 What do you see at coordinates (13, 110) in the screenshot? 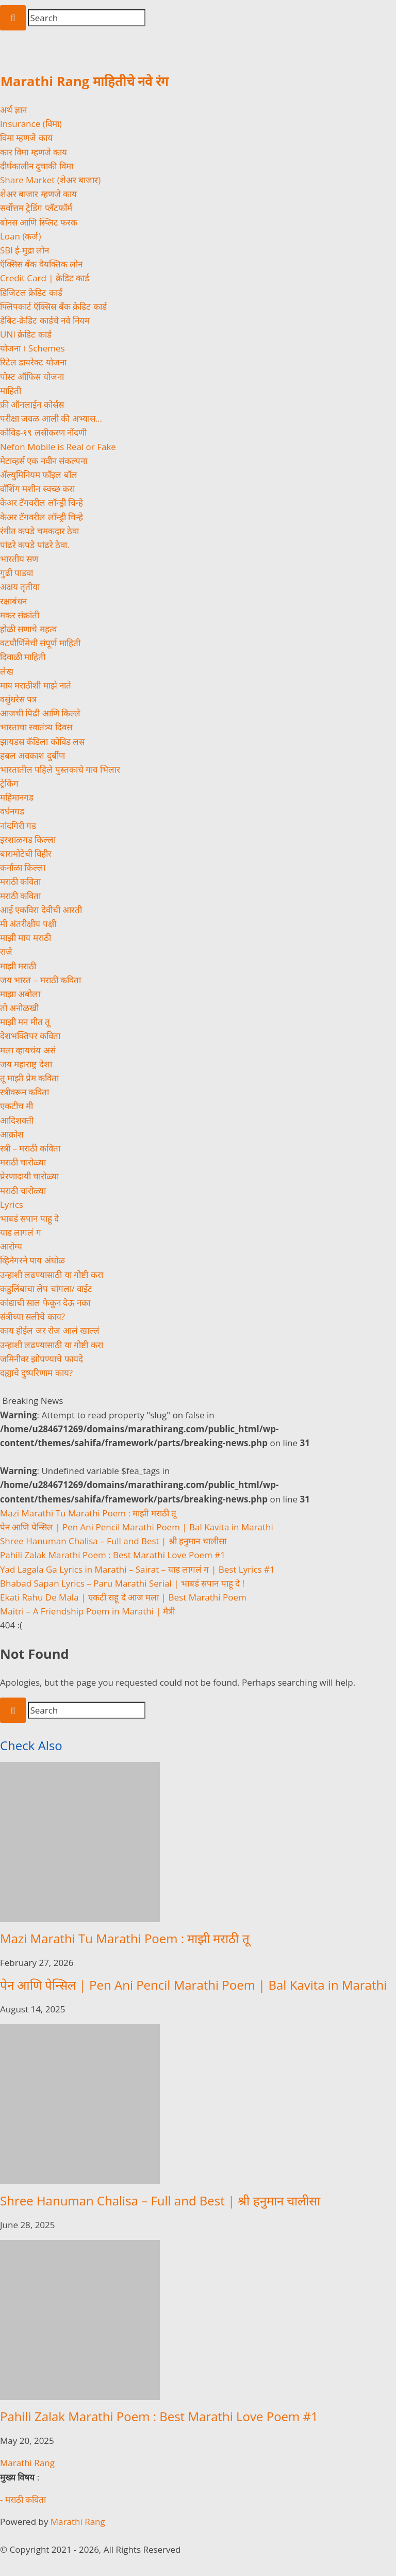
I see `अर्थ ज्ञान` at bounding box center [13, 110].